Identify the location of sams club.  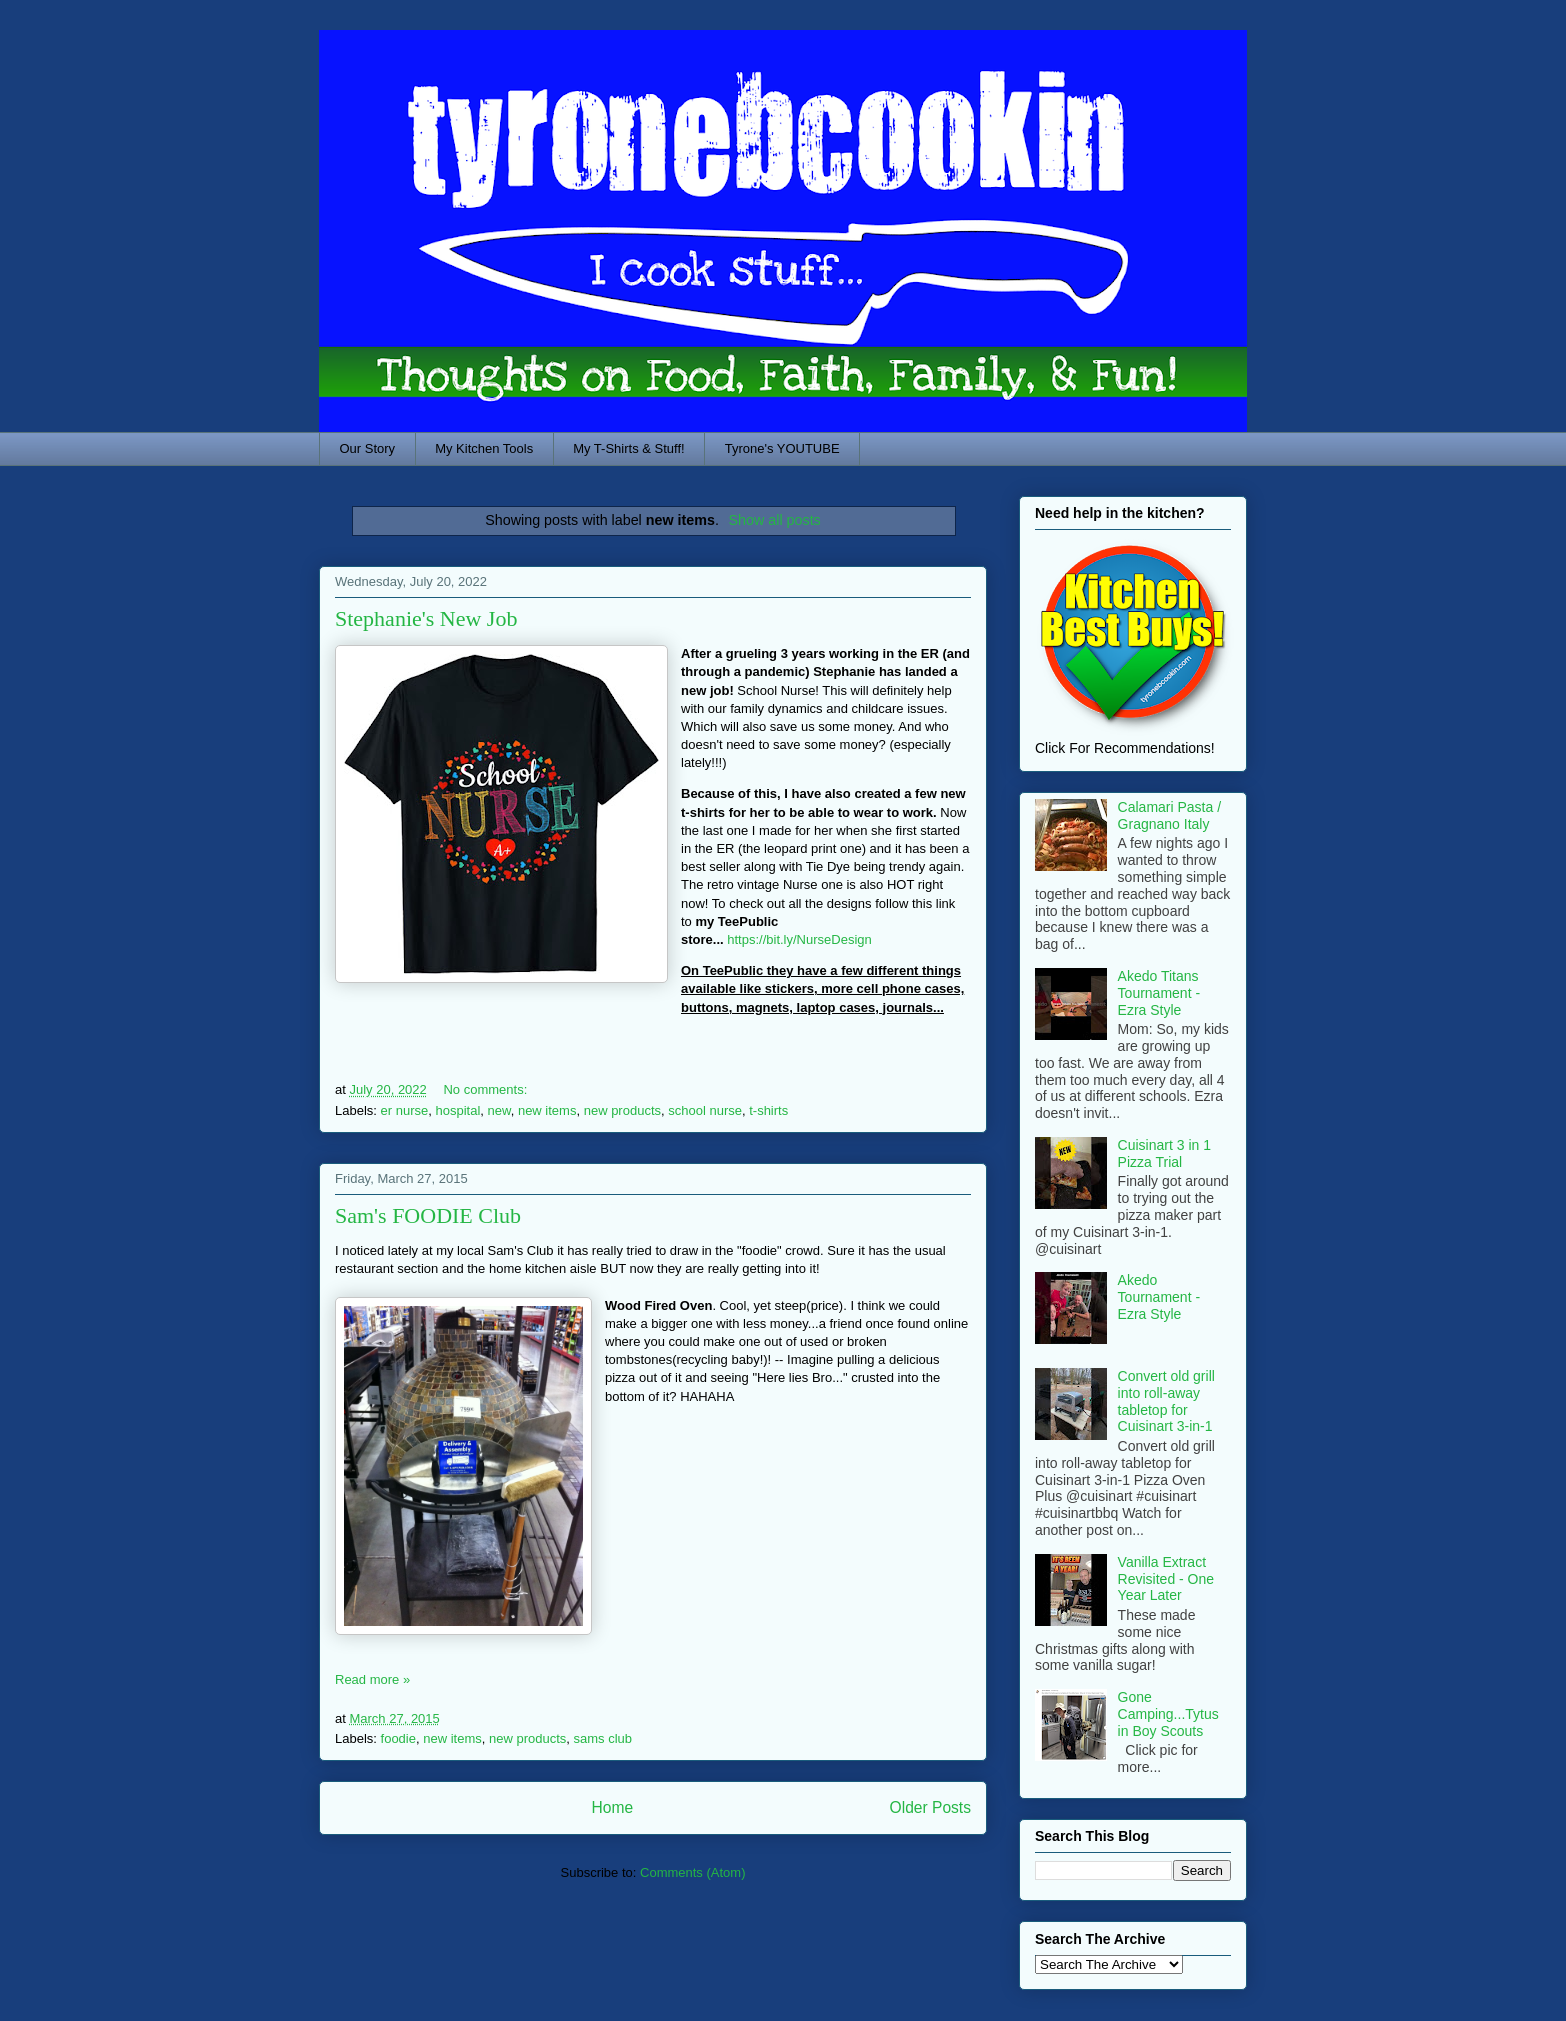
(603, 1738).